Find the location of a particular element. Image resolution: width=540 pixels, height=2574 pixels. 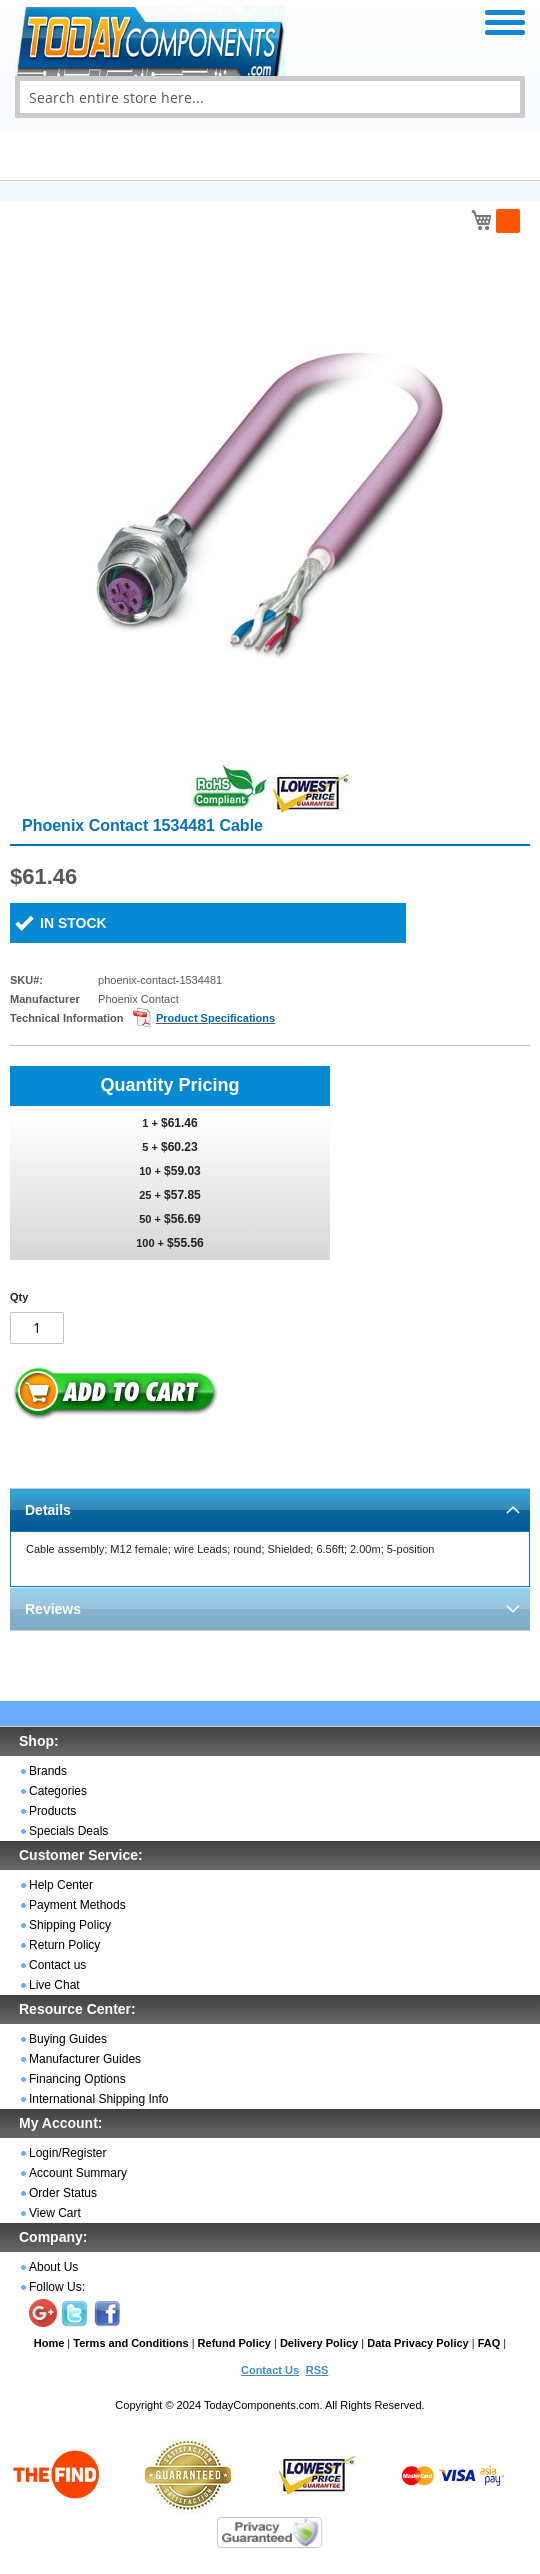

Brands is located at coordinates (48, 1771).